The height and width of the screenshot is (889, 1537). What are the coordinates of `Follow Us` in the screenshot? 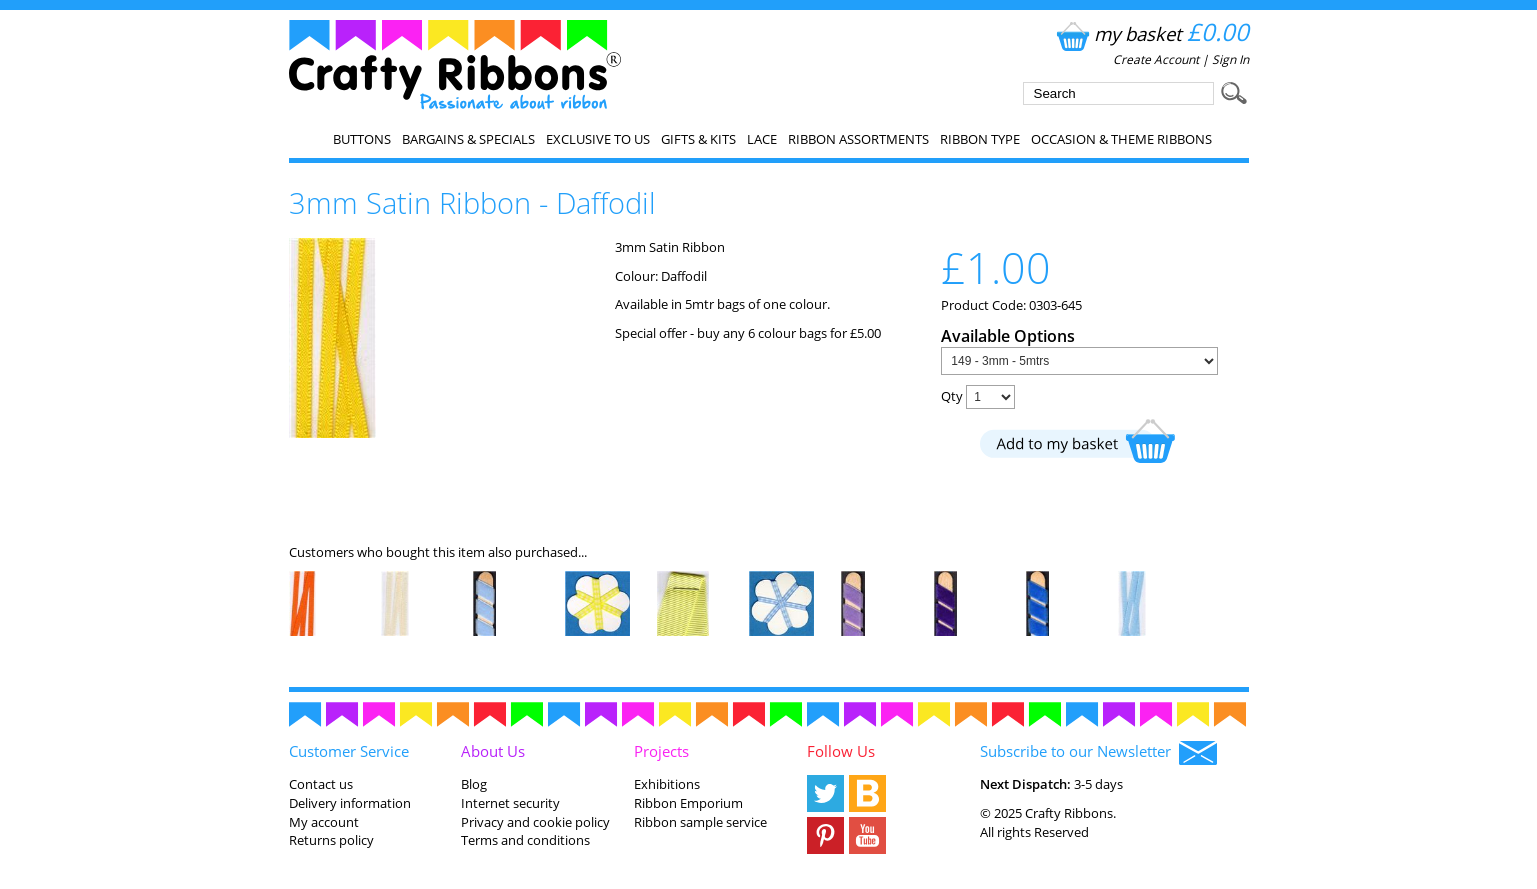 It's located at (841, 751).